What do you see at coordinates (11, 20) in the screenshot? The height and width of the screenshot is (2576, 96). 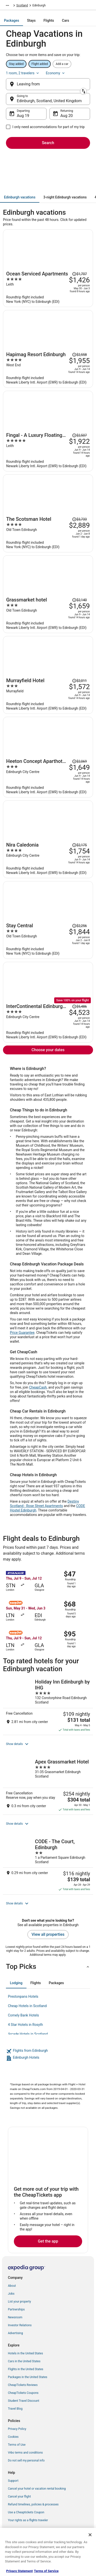 I see `[tab]` at bounding box center [11, 20].